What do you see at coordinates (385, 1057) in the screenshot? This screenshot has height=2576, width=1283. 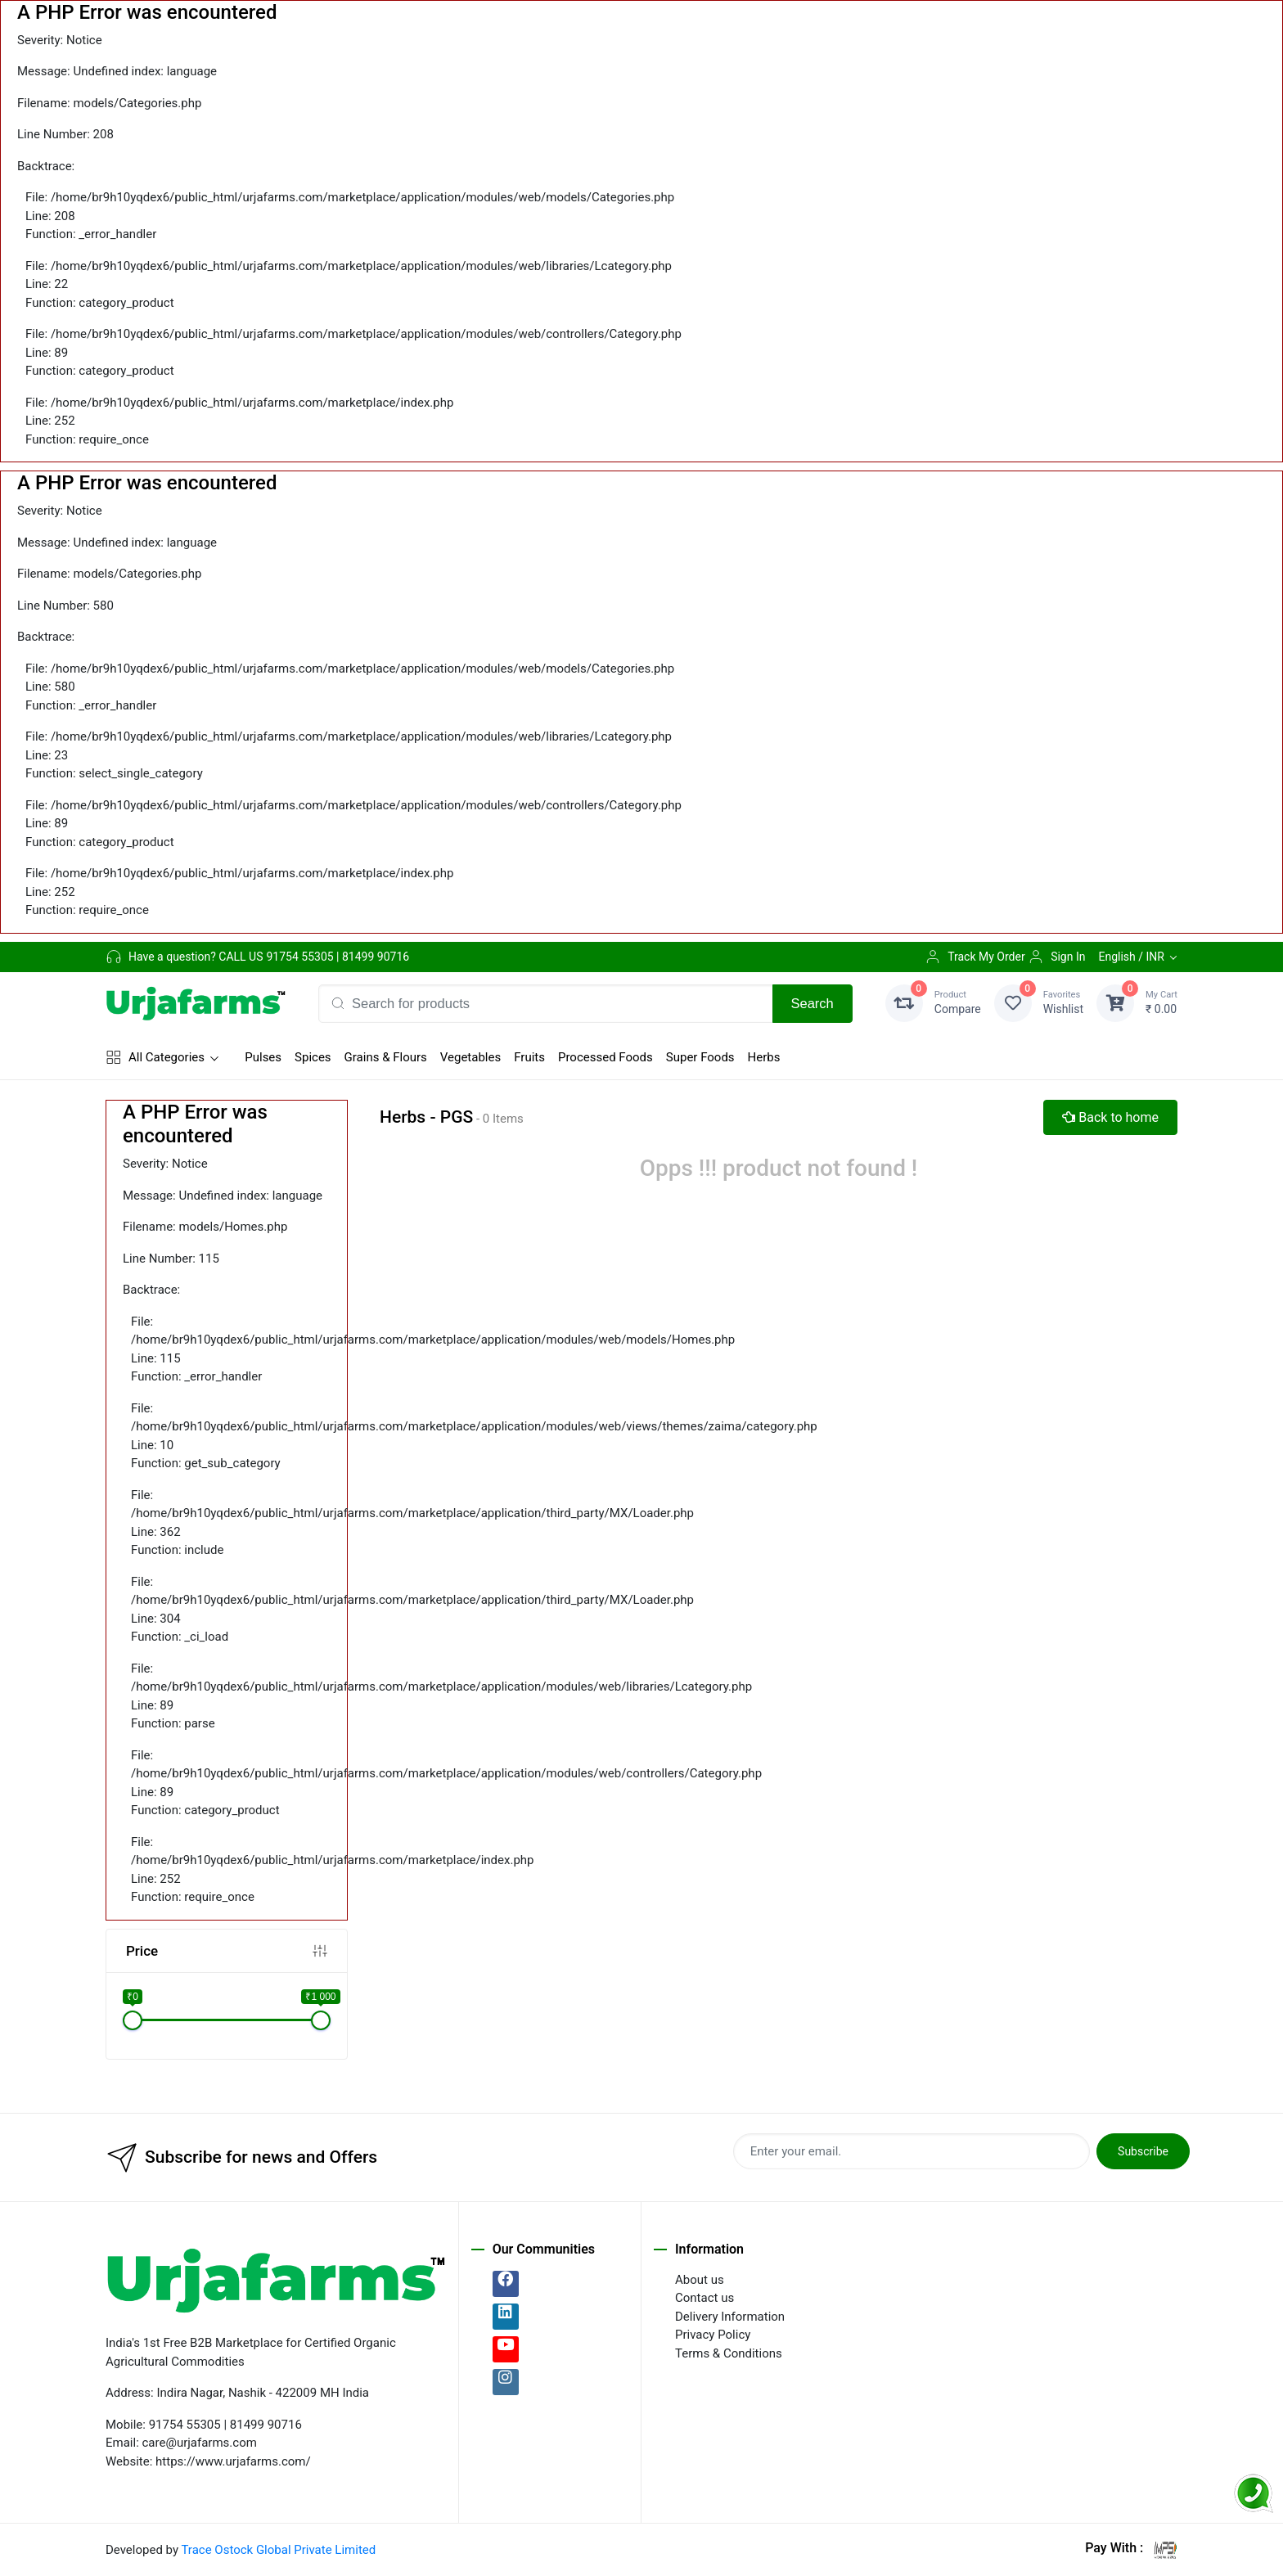 I see `Grains & Flours` at bounding box center [385, 1057].